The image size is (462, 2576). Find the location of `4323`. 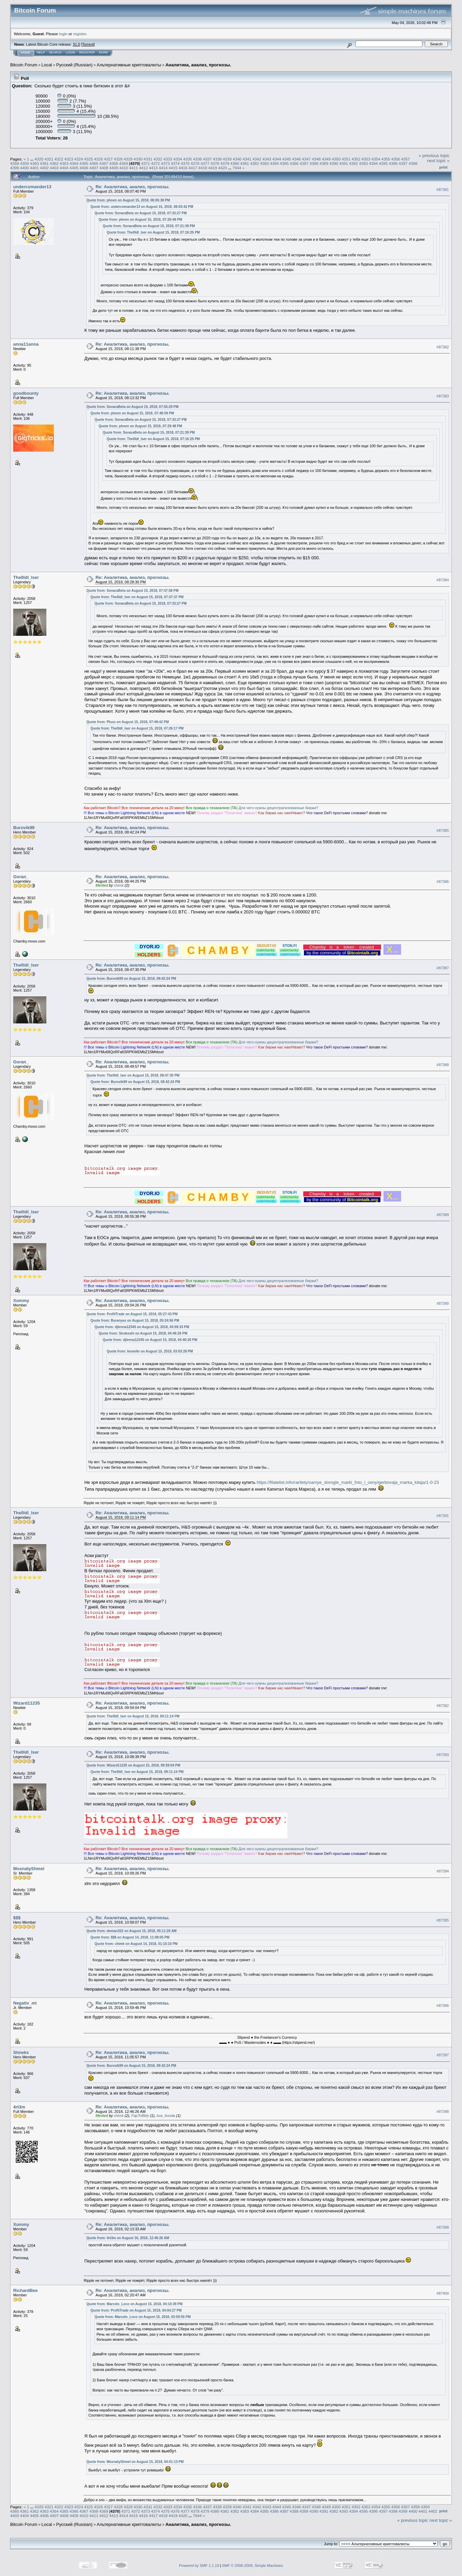

4323 is located at coordinates (68, 159).